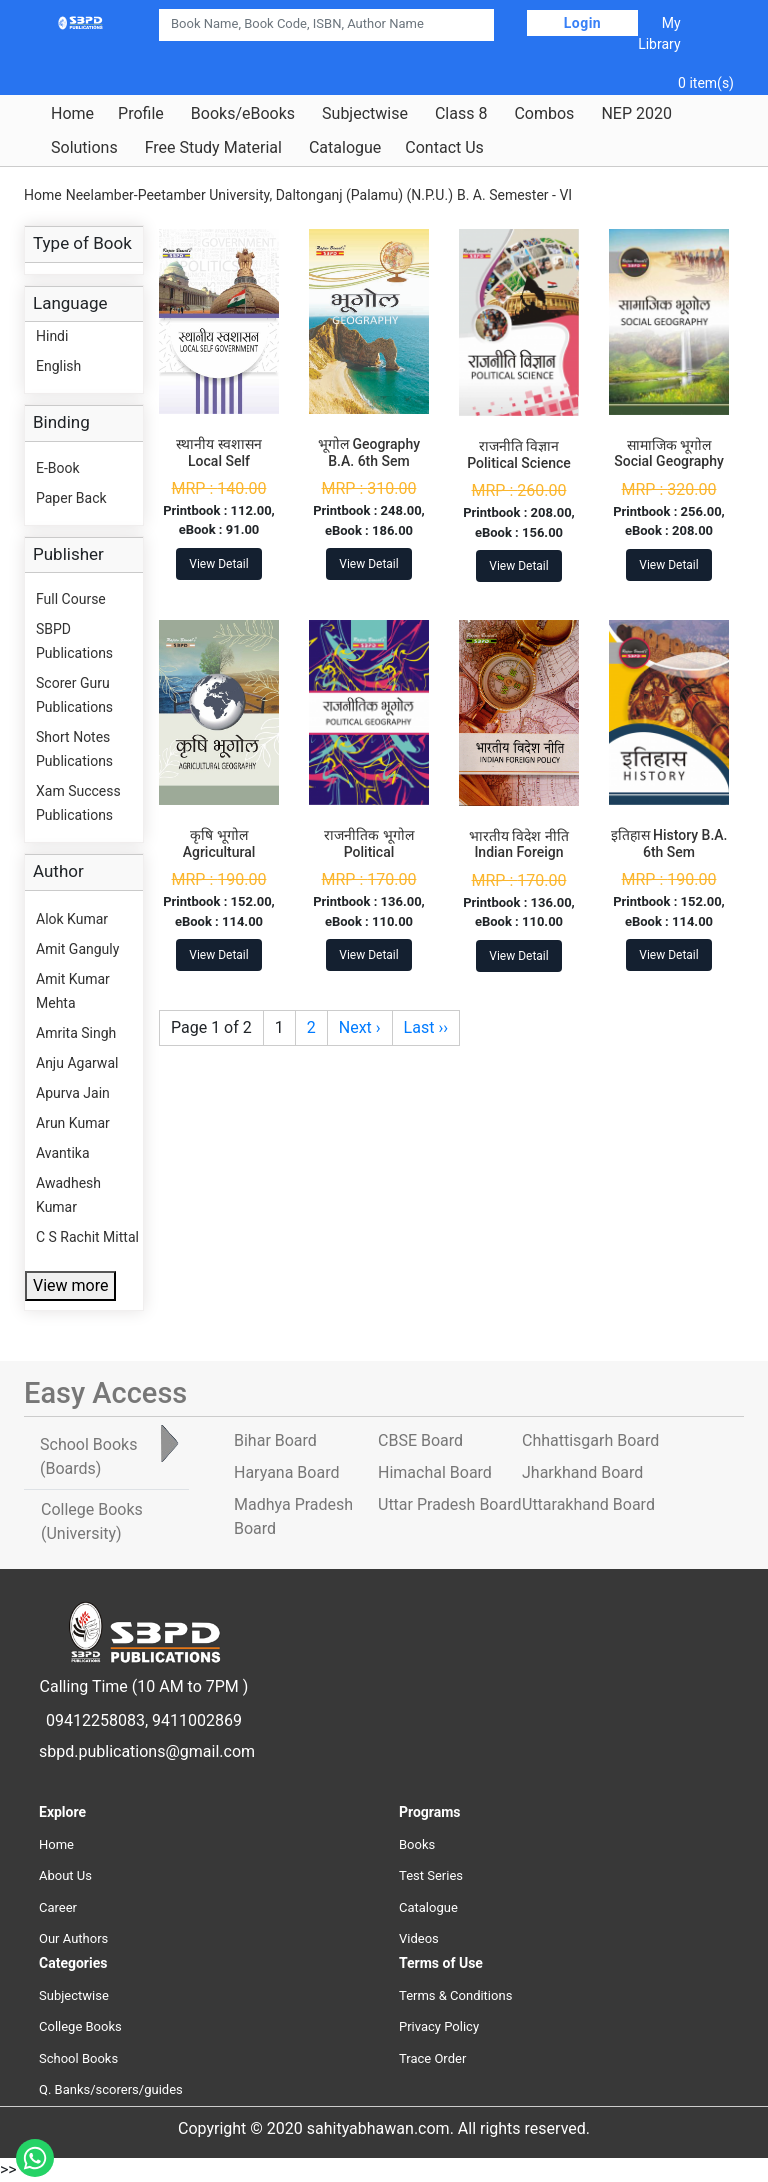  I want to click on Full Course, so click(71, 599).